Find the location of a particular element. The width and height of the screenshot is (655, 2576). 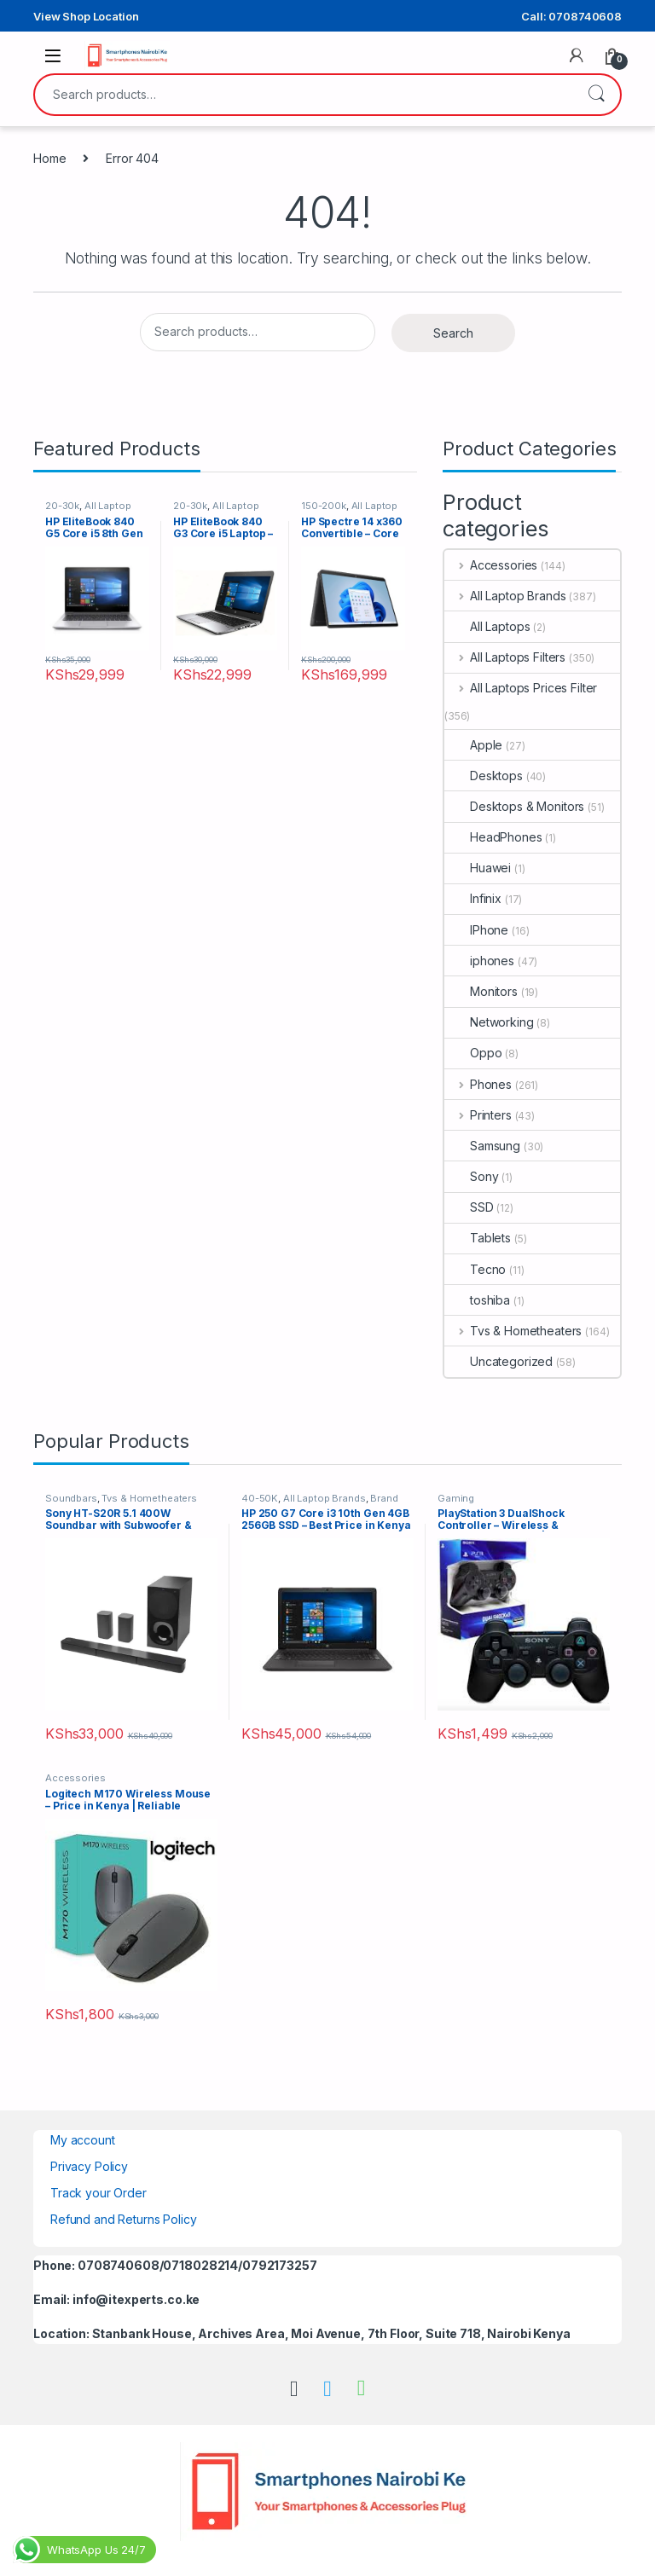

40-50K is located at coordinates (259, 1498).